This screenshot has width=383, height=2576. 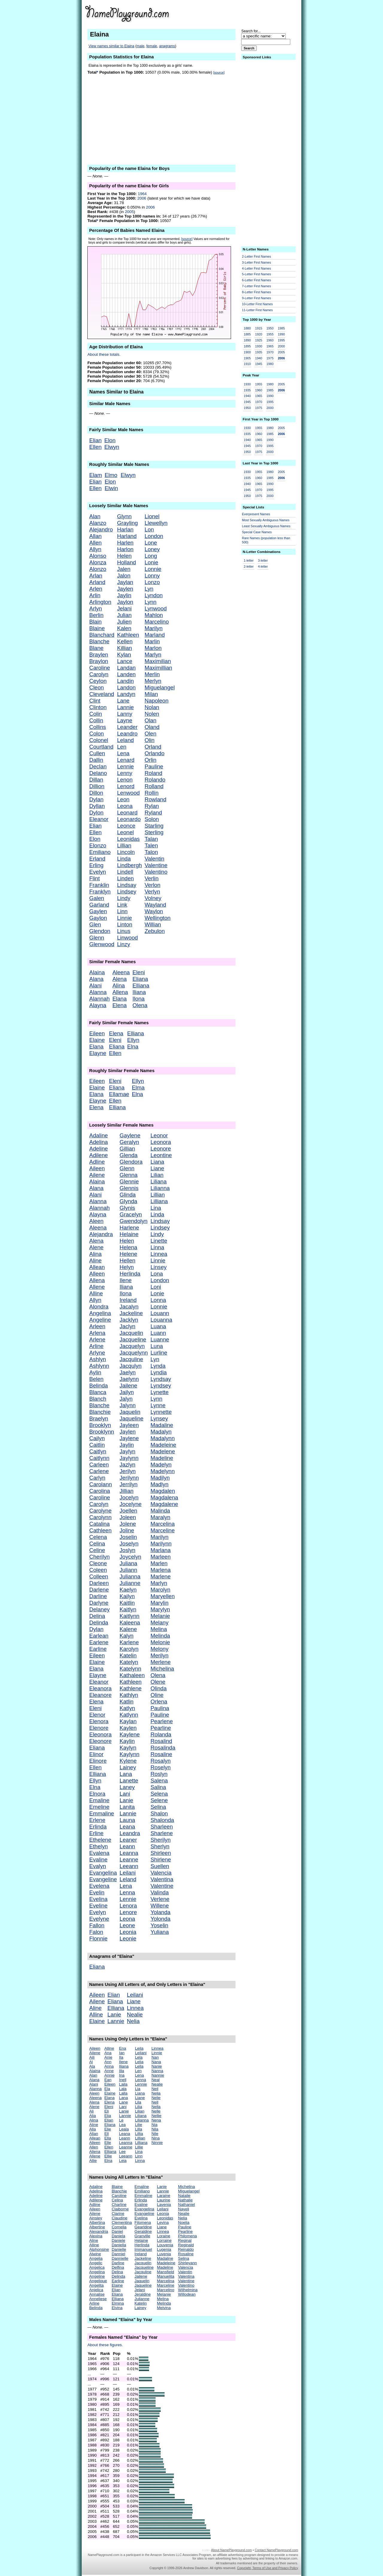 I want to click on Lainey, so click(x=128, y=1767).